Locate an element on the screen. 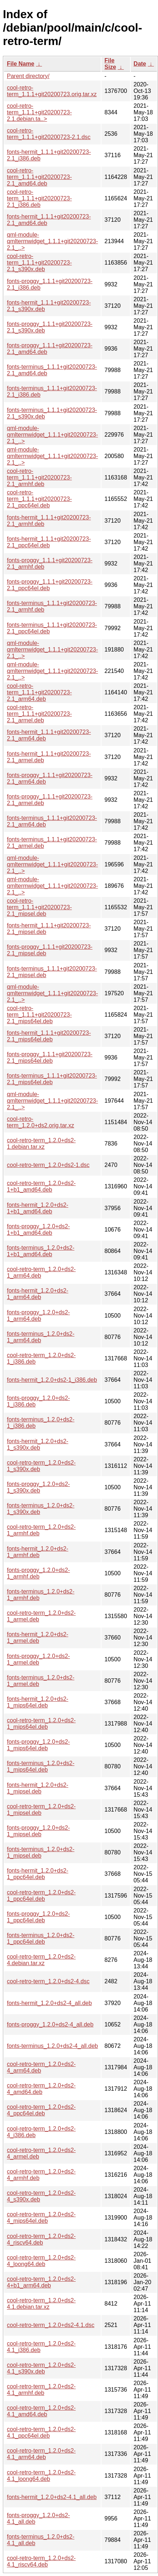 The width and height of the screenshot is (158, 2576). cool-retro-term_1.2.0+ds2-1.debian.tar.xz is located at coordinates (41, 1143).